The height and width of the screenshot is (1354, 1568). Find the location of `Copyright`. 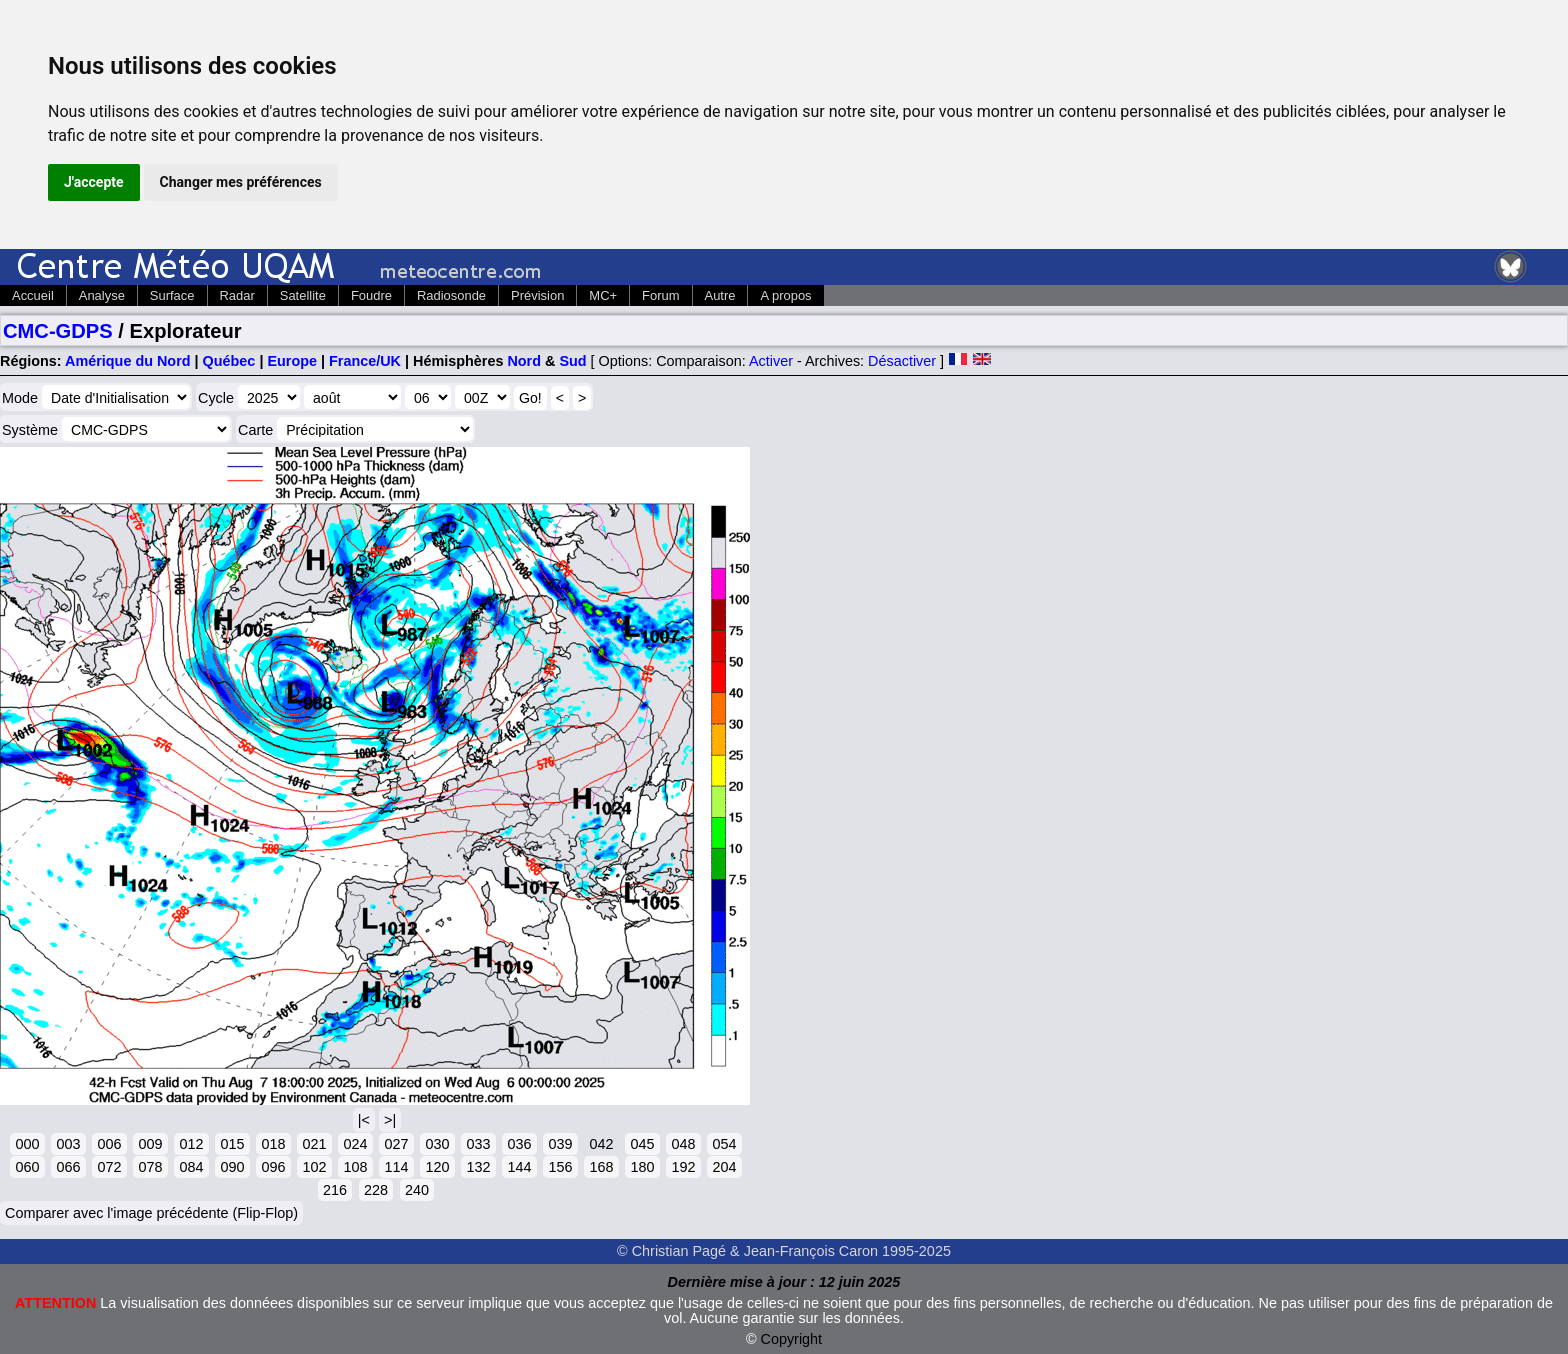

Copyright is located at coordinates (792, 1339).